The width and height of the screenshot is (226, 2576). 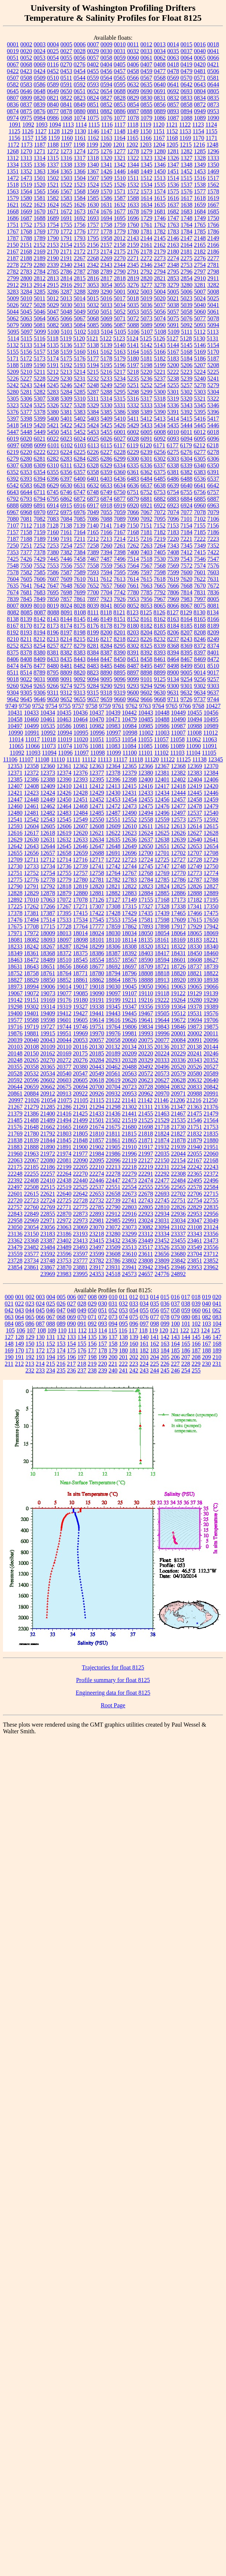 I want to click on 6392, so click(x=13, y=479).